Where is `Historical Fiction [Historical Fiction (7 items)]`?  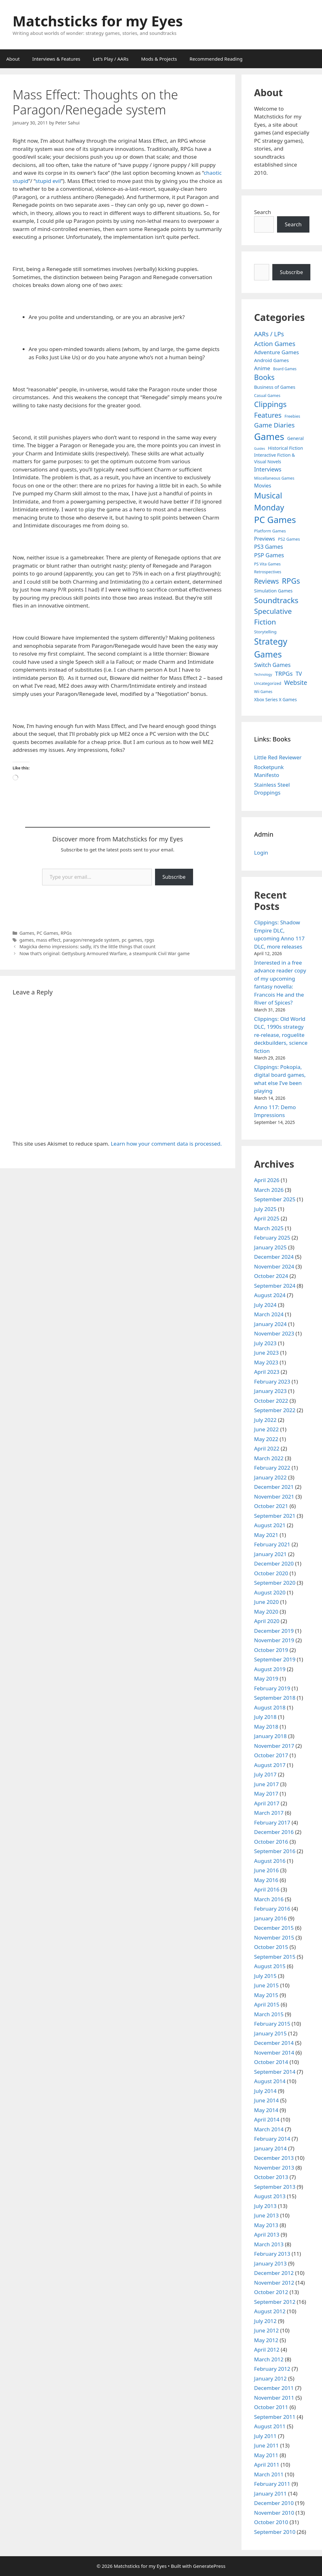 Historical Fiction [Historical Fiction (7 items)] is located at coordinates (285, 448).